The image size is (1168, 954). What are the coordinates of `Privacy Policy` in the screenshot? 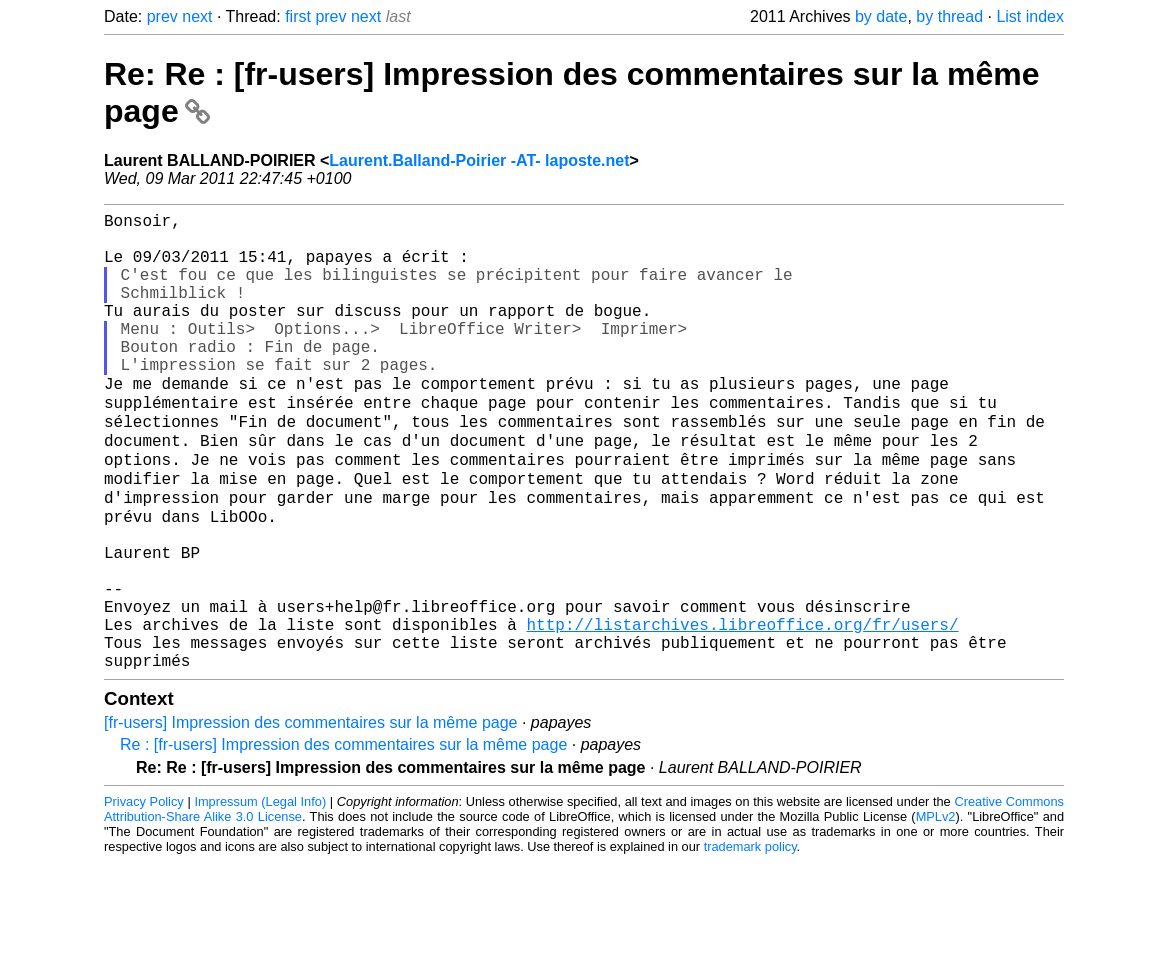 It's located at (144, 893).